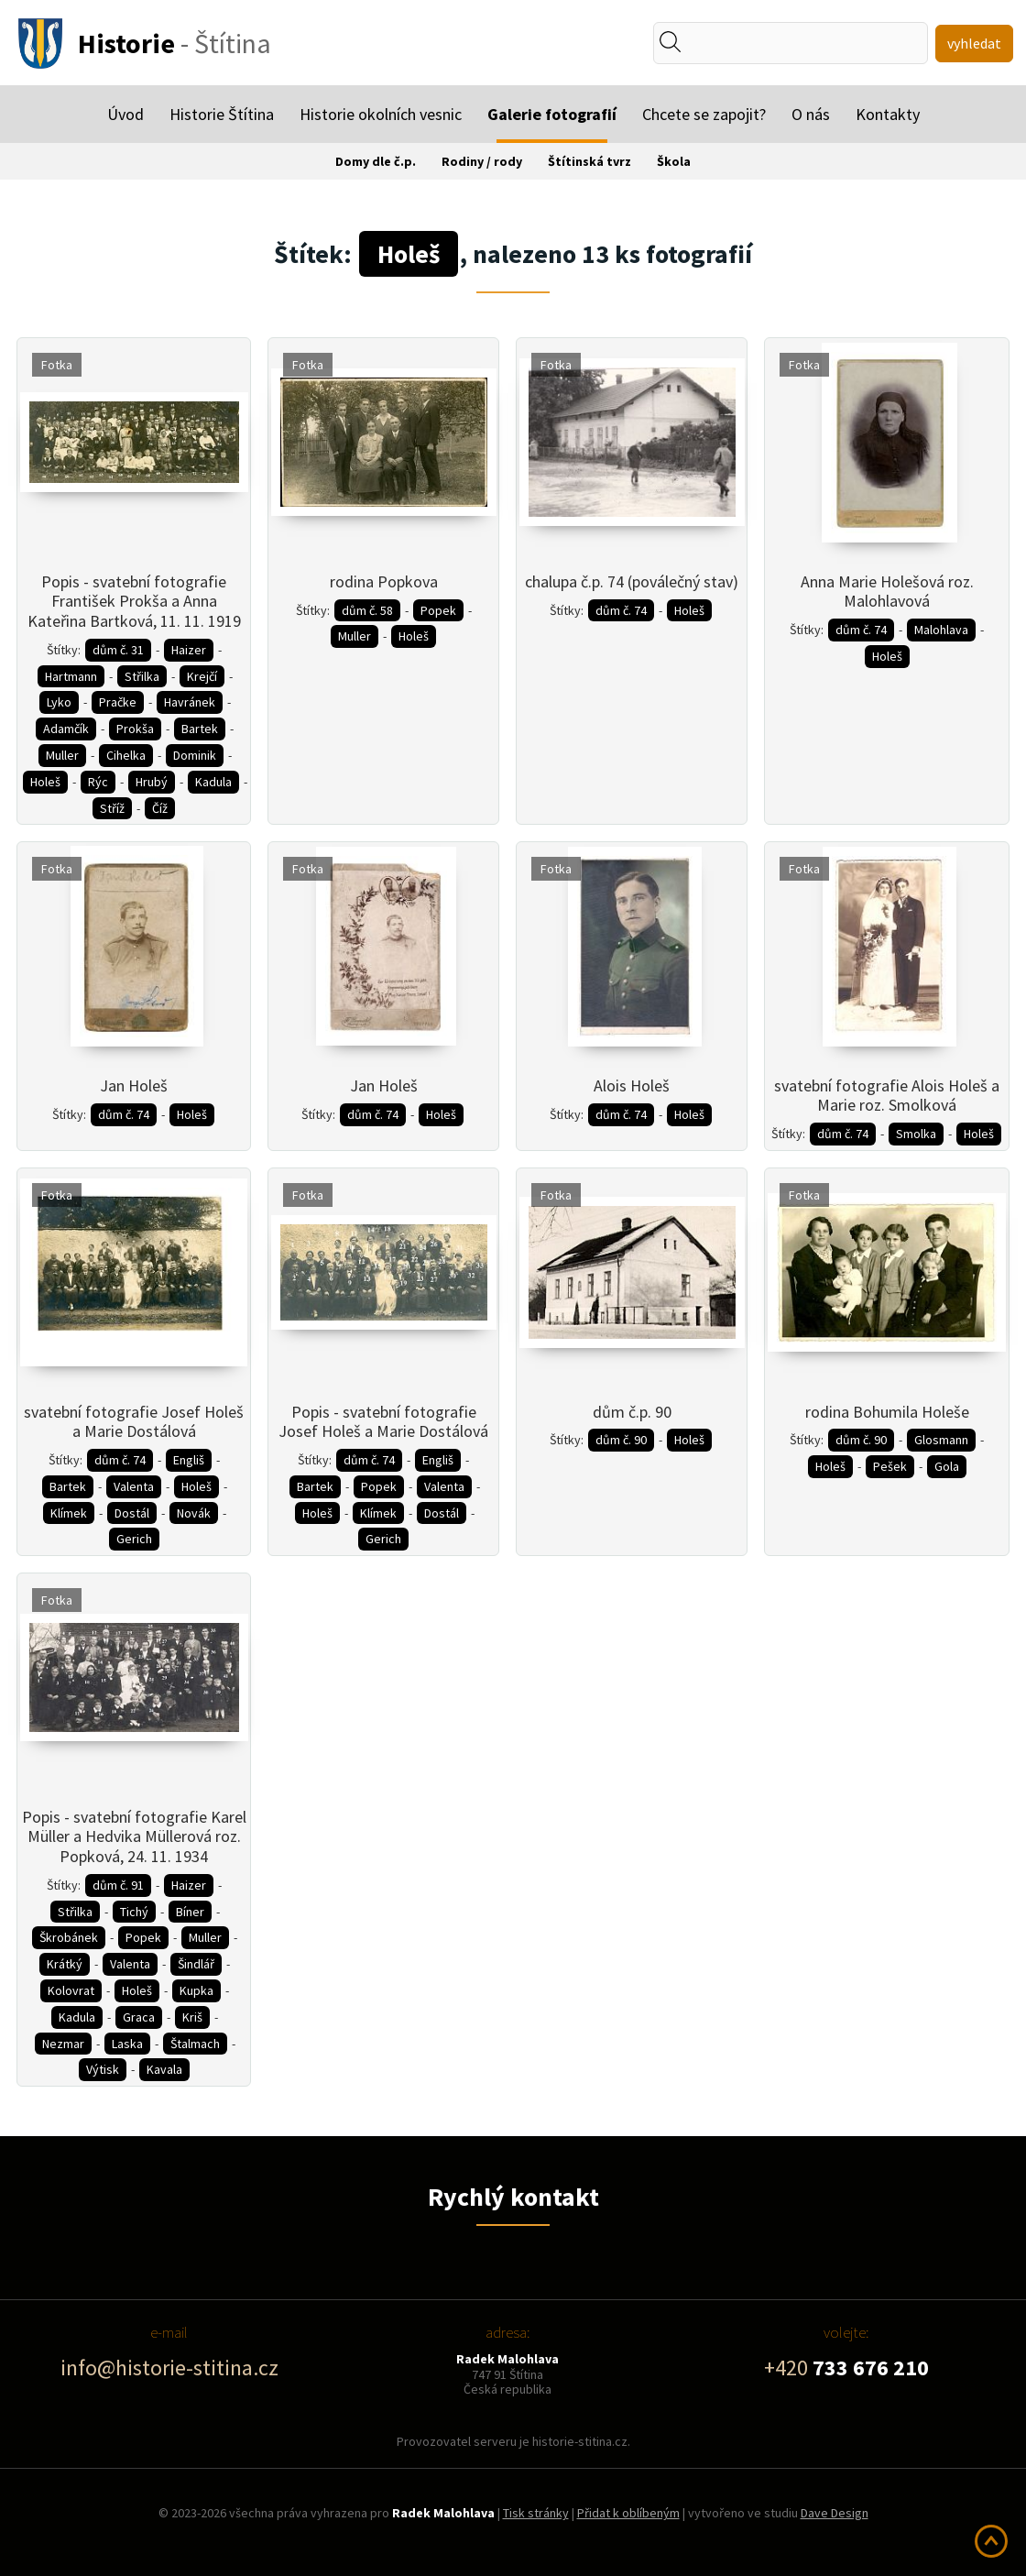 The height and width of the screenshot is (2576, 1026). Describe the element at coordinates (98, 781) in the screenshot. I see `Rýc` at that location.